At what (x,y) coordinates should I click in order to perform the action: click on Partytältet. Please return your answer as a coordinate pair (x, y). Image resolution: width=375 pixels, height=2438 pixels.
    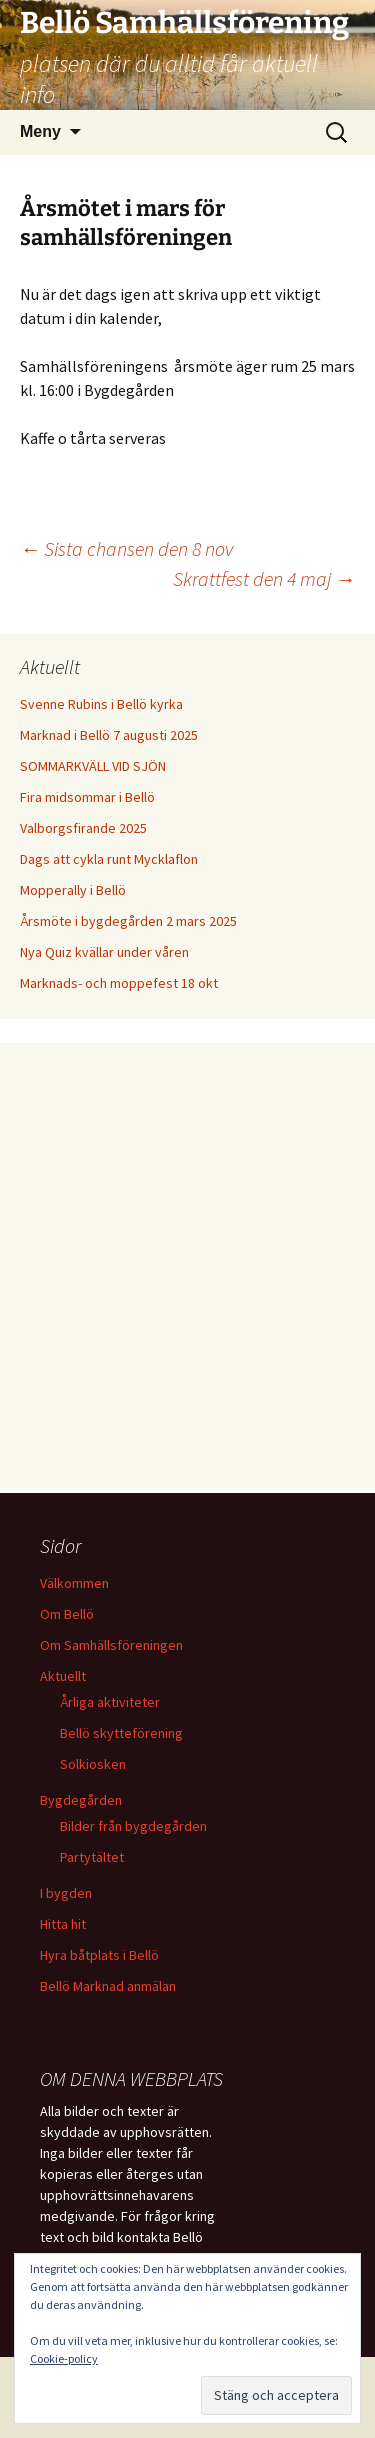
    Looking at the image, I should click on (92, 1857).